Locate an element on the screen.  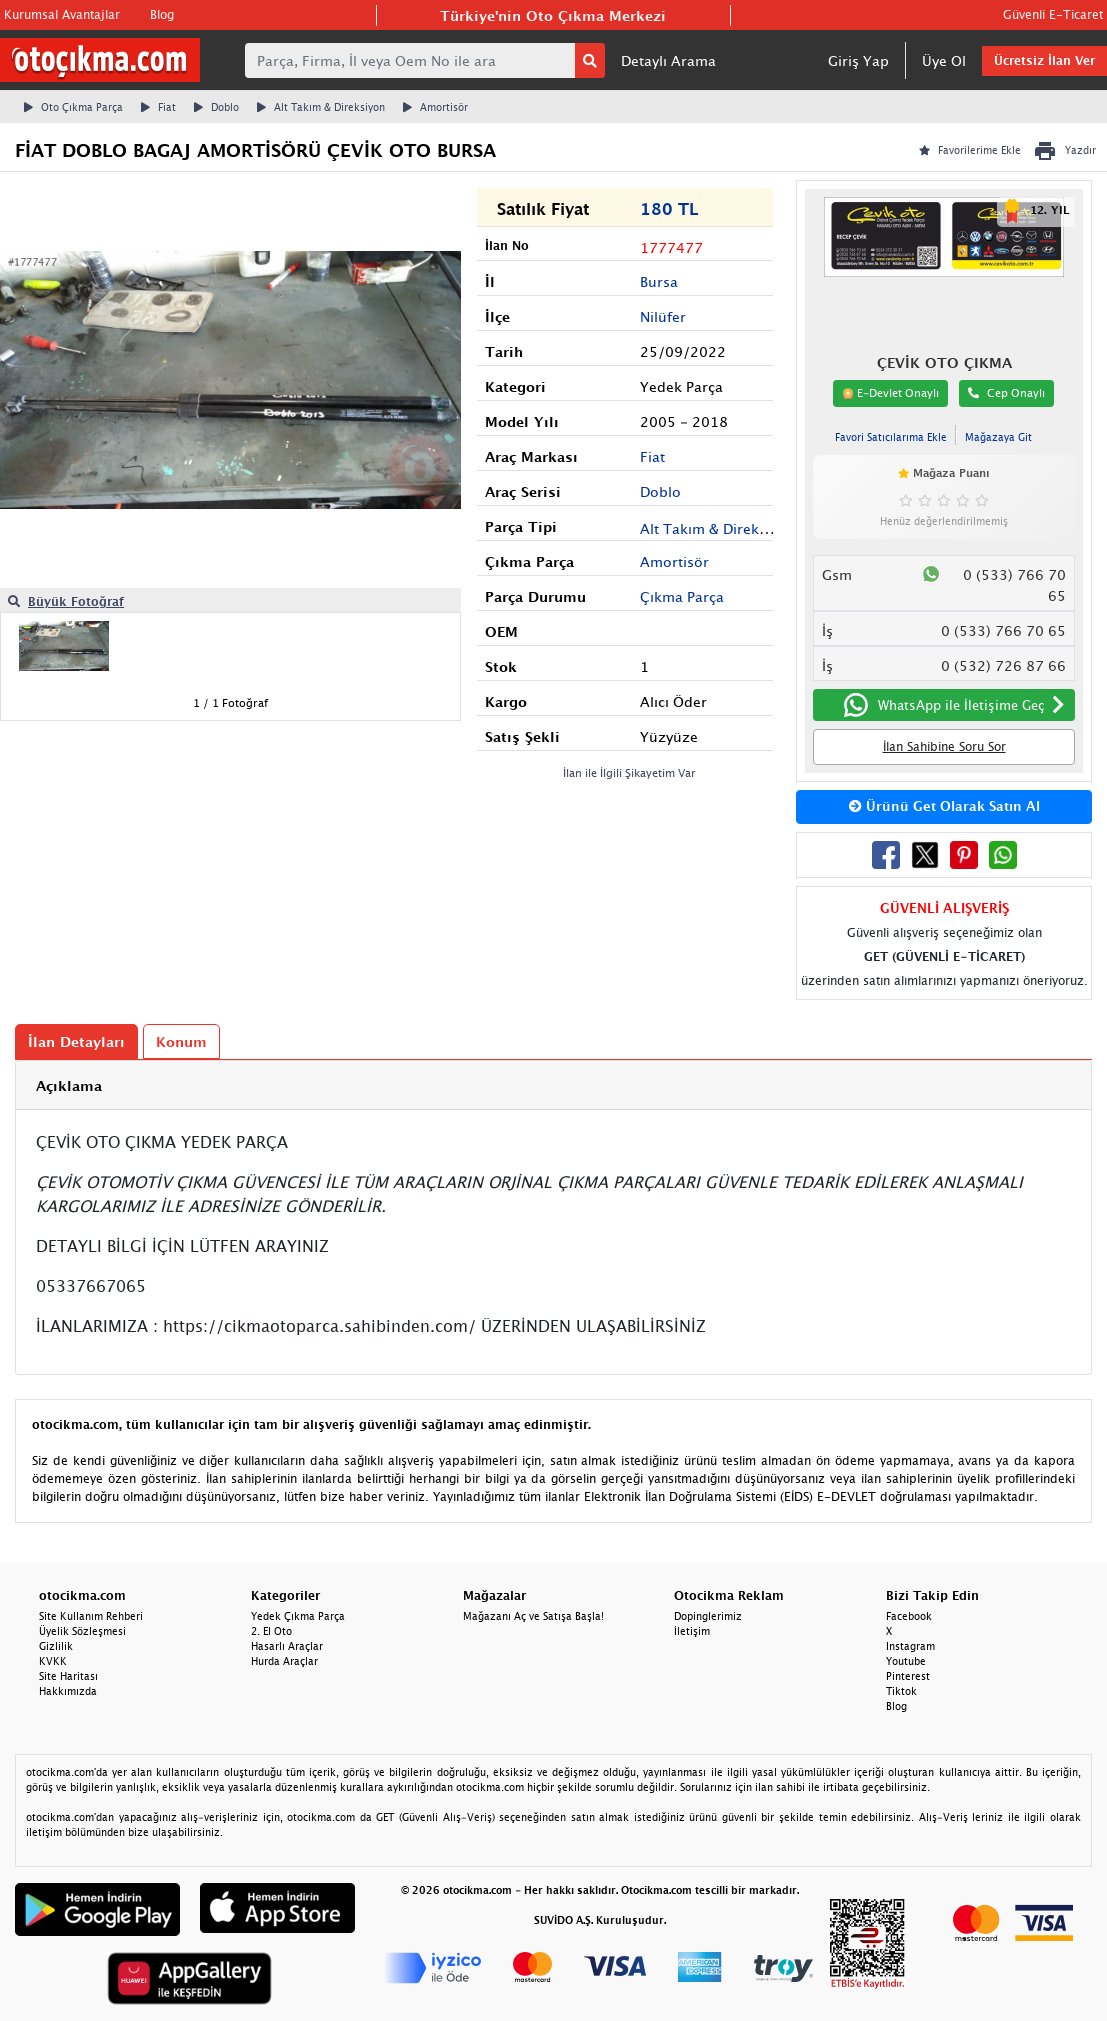
Açıklama is located at coordinates (69, 1085).